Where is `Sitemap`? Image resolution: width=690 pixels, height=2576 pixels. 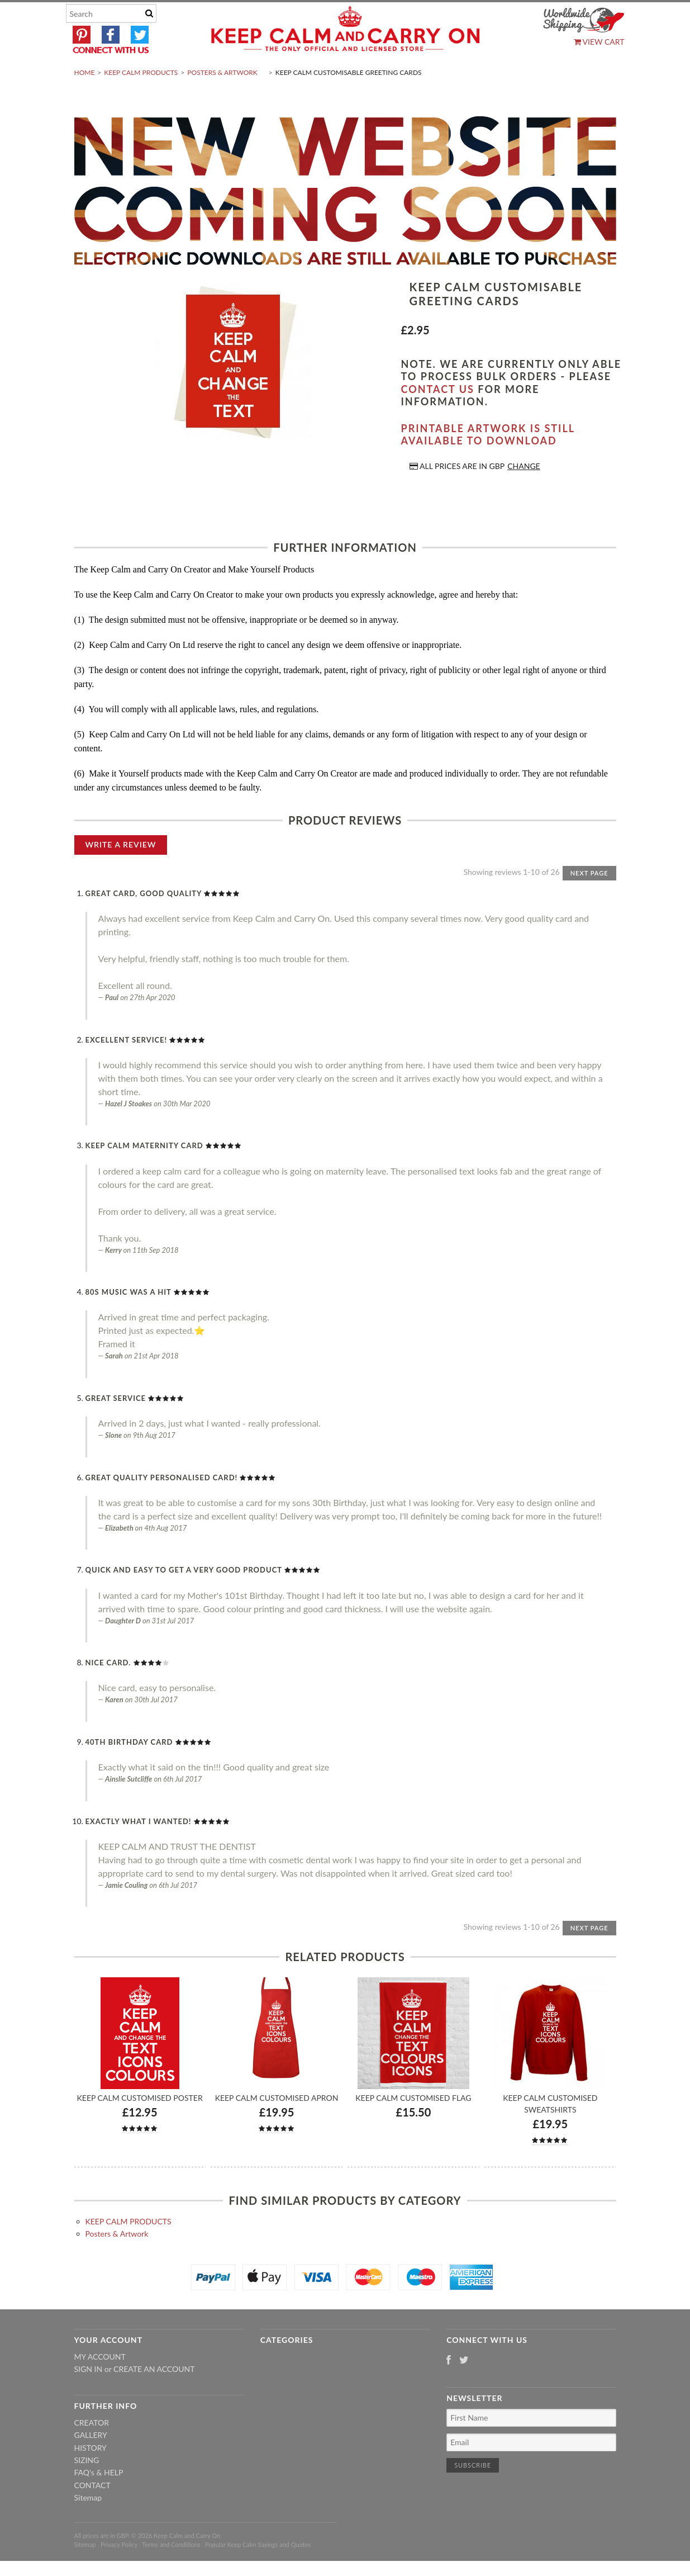
Sitemap is located at coordinates (88, 2524).